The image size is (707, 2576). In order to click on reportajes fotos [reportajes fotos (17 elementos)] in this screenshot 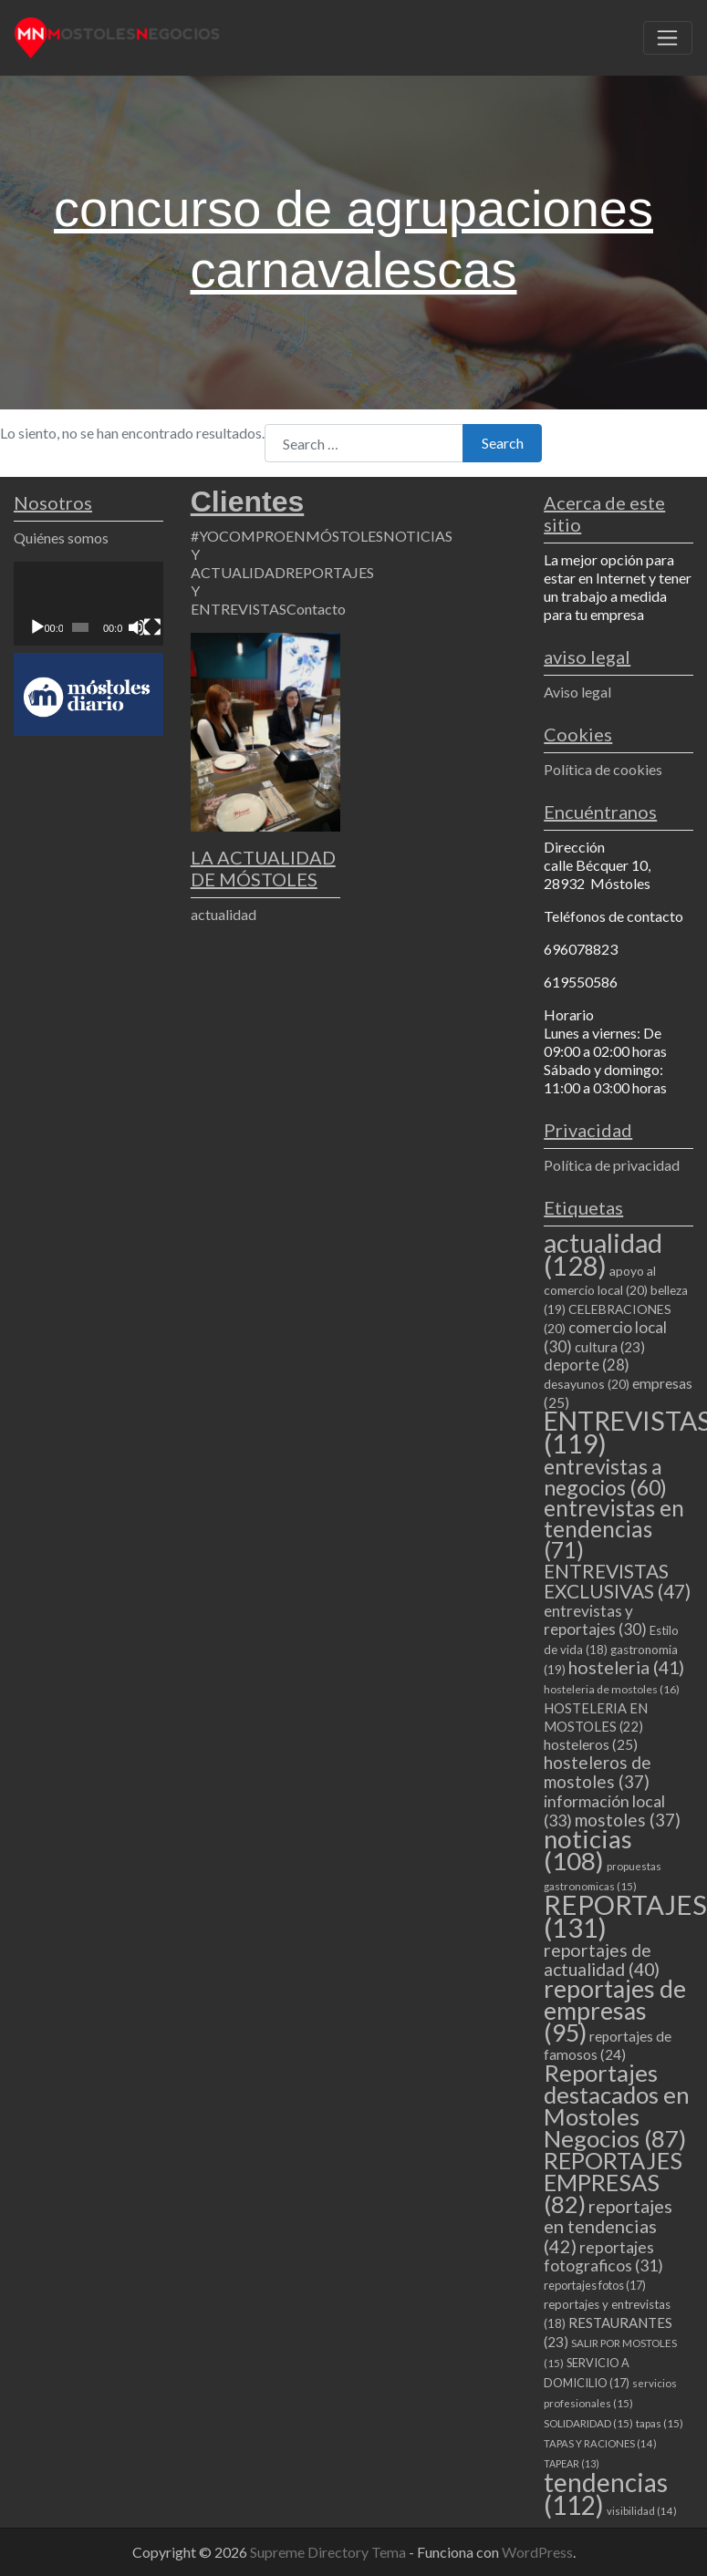, I will do `click(595, 2285)`.